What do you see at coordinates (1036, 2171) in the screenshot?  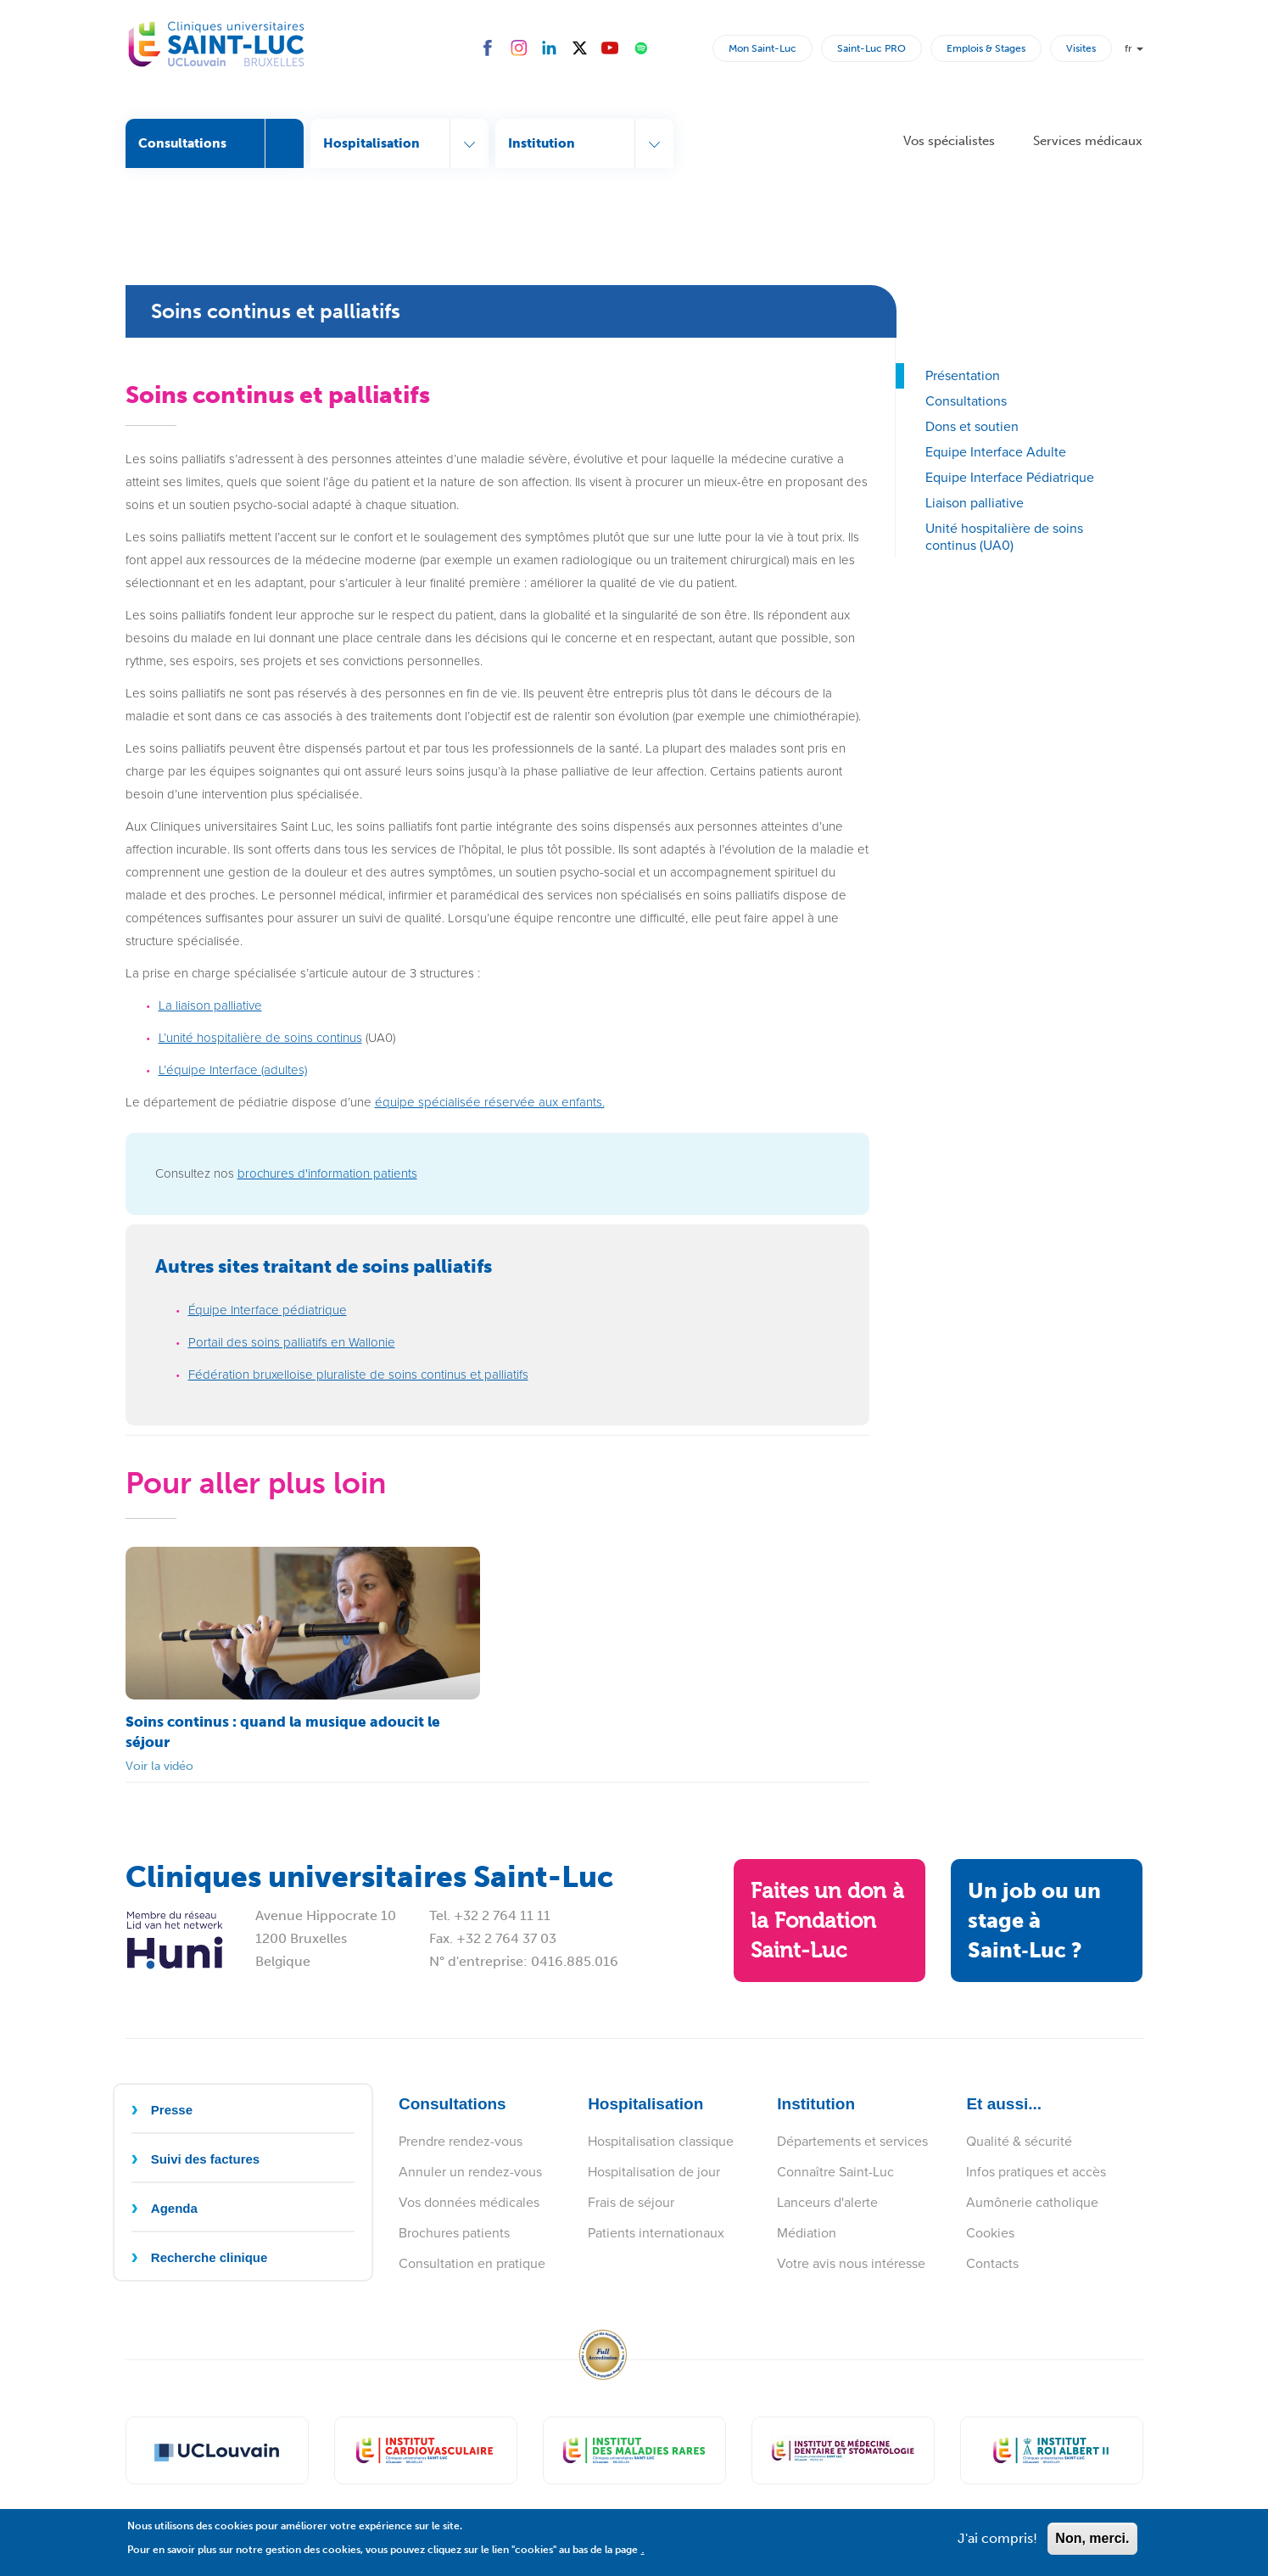 I see `Infos pratiques et accès` at bounding box center [1036, 2171].